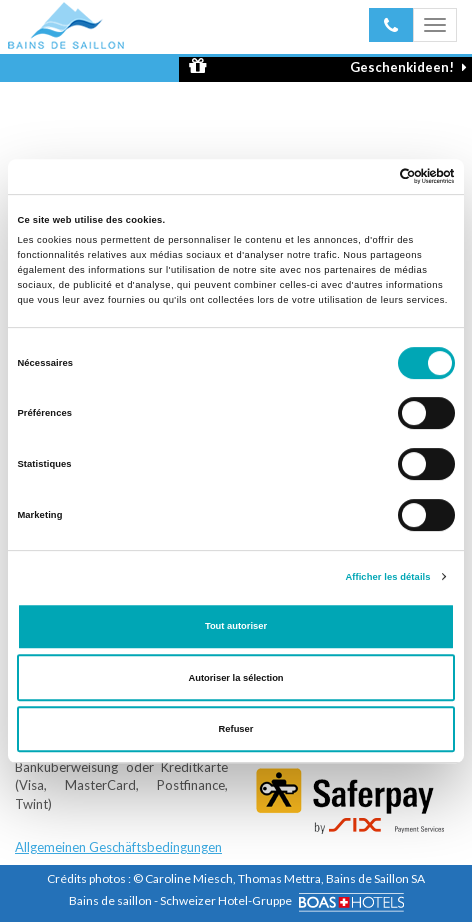 Image resolution: width=472 pixels, height=922 pixels. Describe the element at coordinates (236, 626) in the screenshot. I see `Tout autoriser` at that location.